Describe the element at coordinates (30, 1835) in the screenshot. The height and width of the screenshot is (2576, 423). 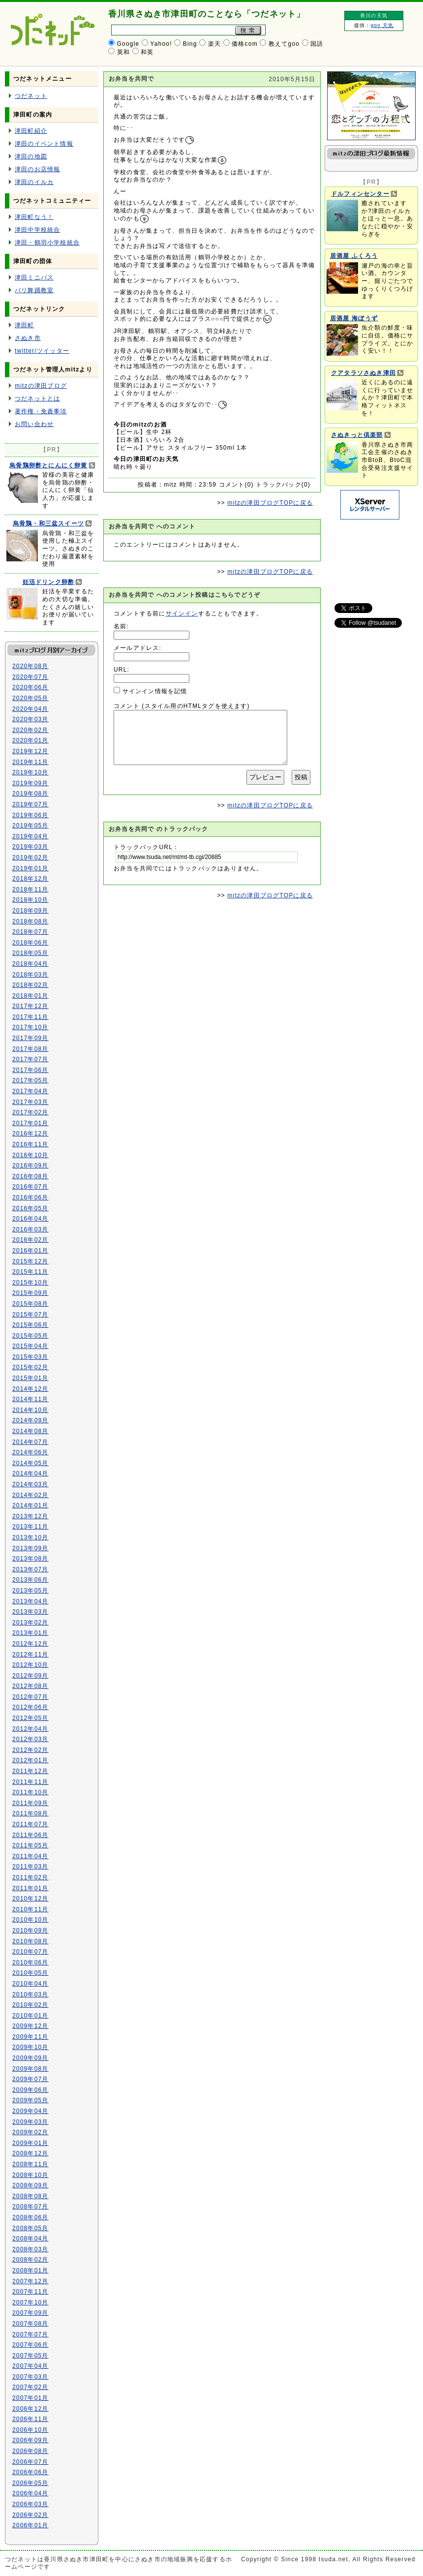
I see `2011年06月` at that location.